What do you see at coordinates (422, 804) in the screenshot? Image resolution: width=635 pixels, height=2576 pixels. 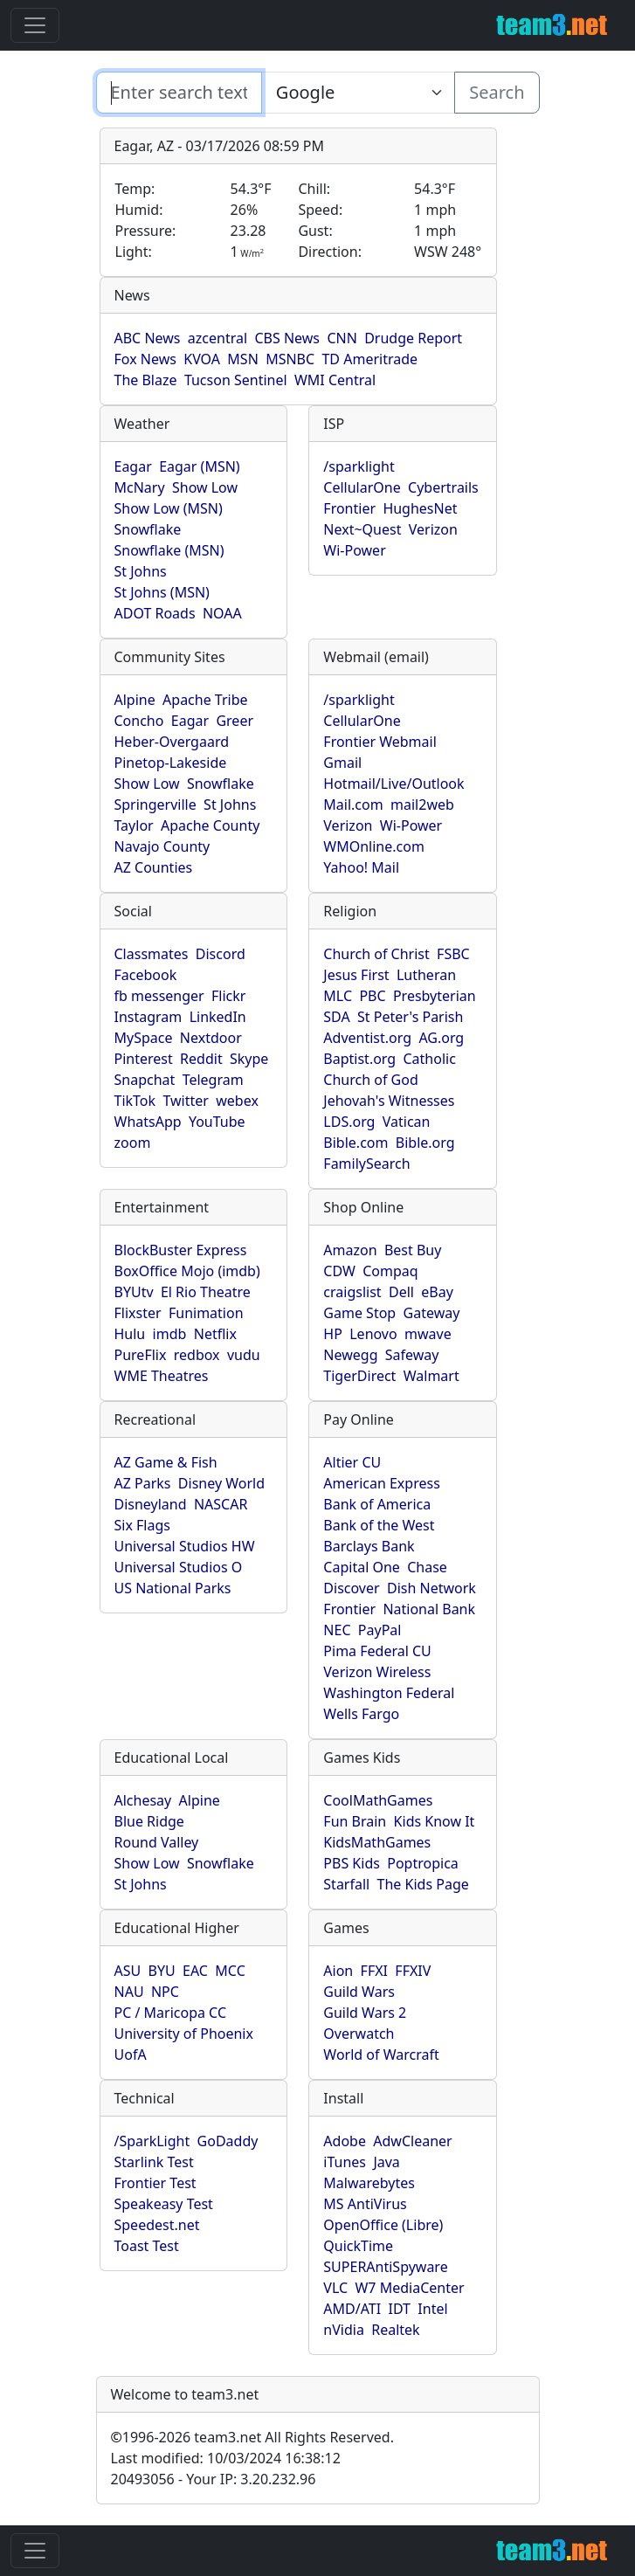 I see `mail2web` at bounding box center [422, 804].